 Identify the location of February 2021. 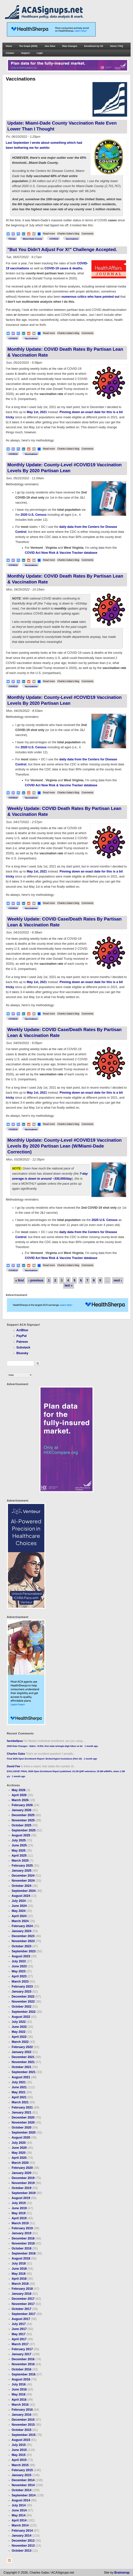
(22, 2107).